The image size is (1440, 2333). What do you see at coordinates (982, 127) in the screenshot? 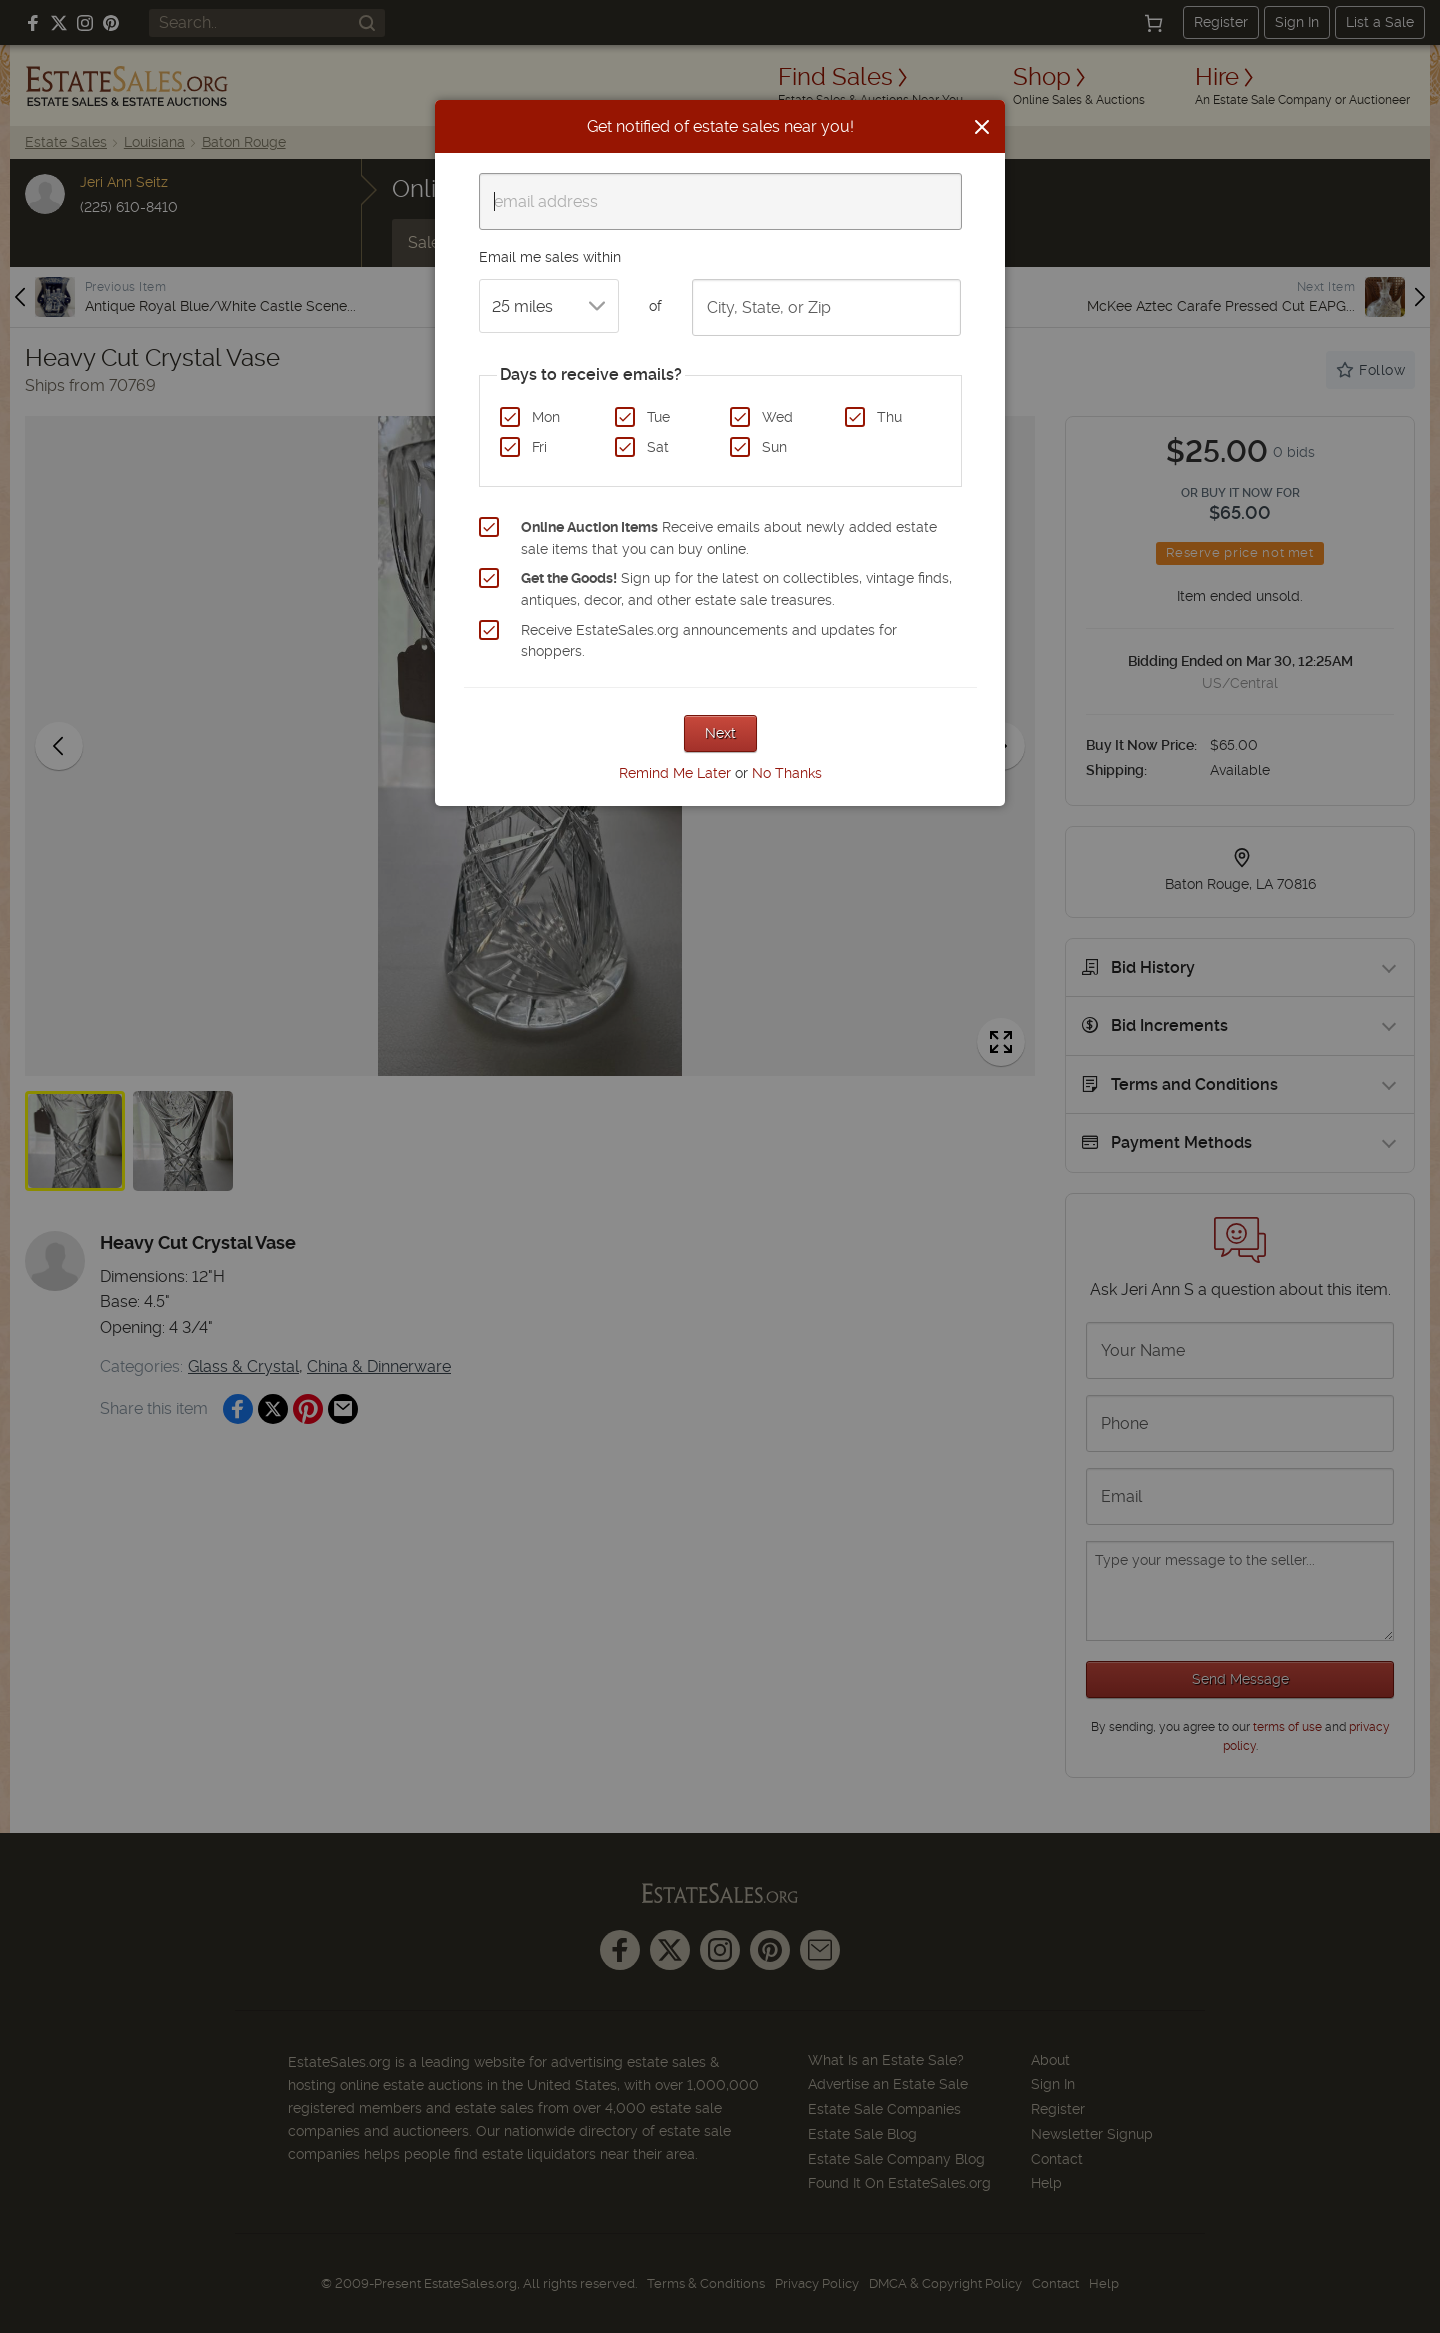
I see `[Close]` at bounding box center [982, 127].